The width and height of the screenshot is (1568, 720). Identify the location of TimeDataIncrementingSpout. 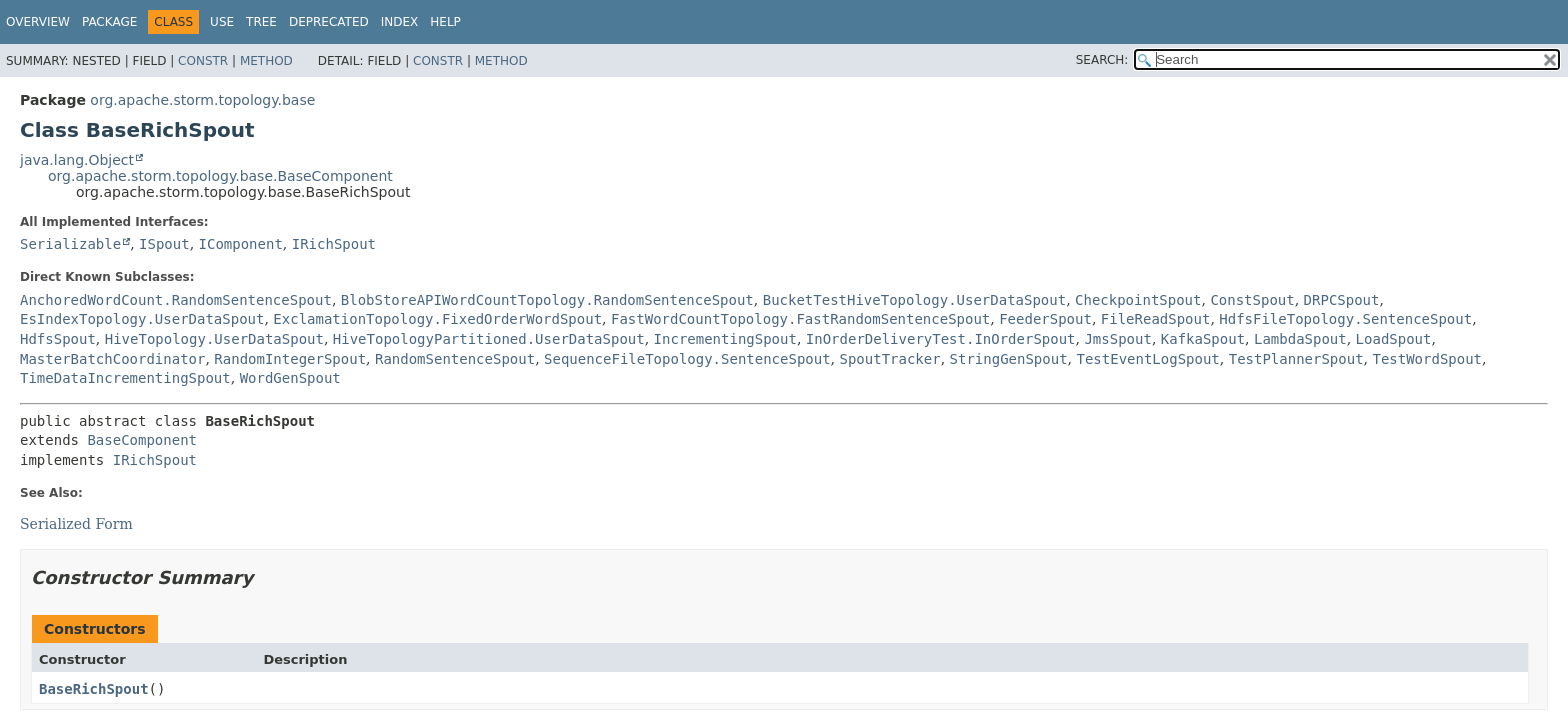
(125, 378).